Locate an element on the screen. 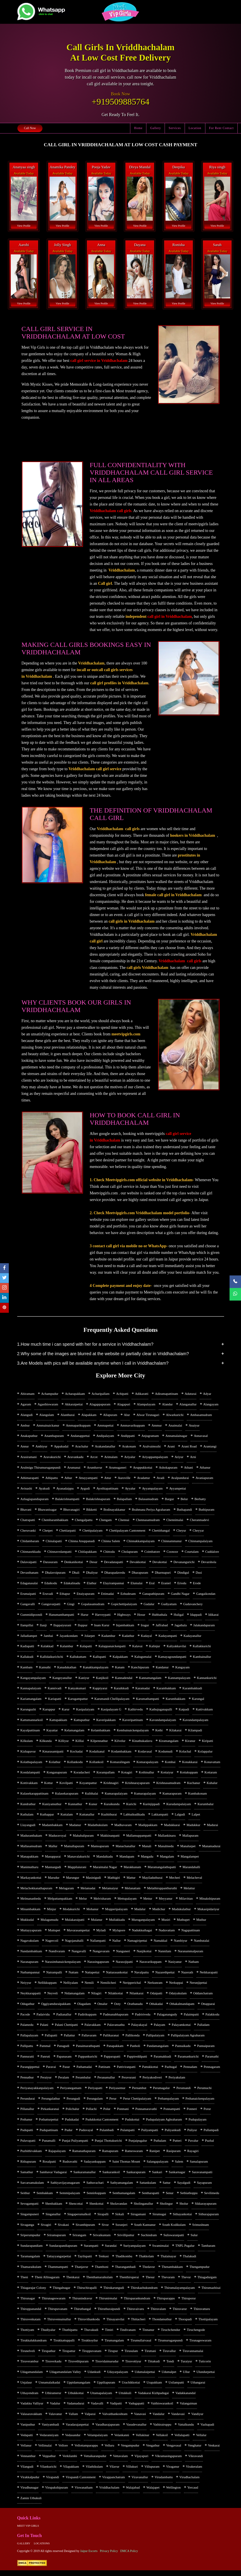  Sevilimedu is located at coordinates (211, 2197).